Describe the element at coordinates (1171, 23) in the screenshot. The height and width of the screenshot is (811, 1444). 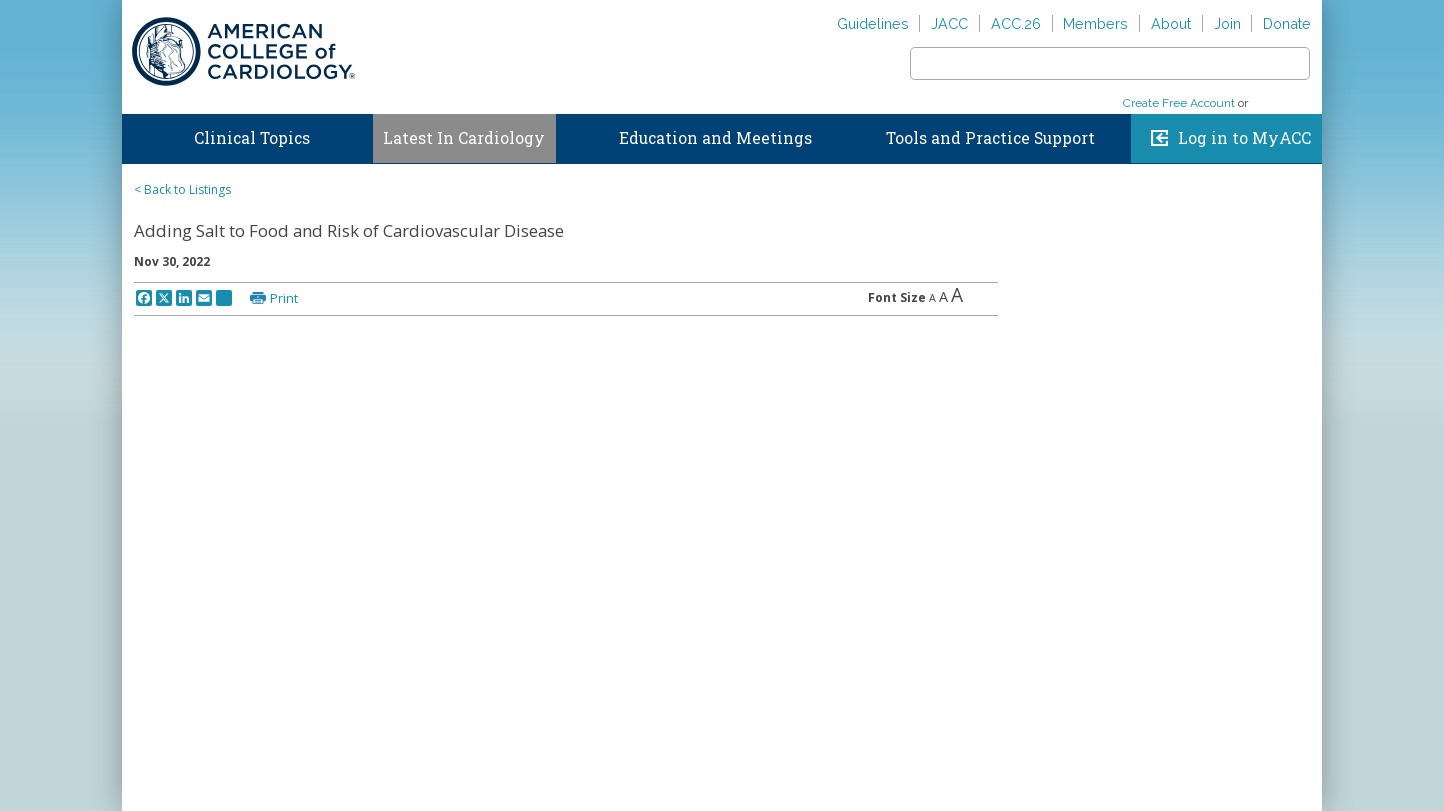
I see `About` at that location.